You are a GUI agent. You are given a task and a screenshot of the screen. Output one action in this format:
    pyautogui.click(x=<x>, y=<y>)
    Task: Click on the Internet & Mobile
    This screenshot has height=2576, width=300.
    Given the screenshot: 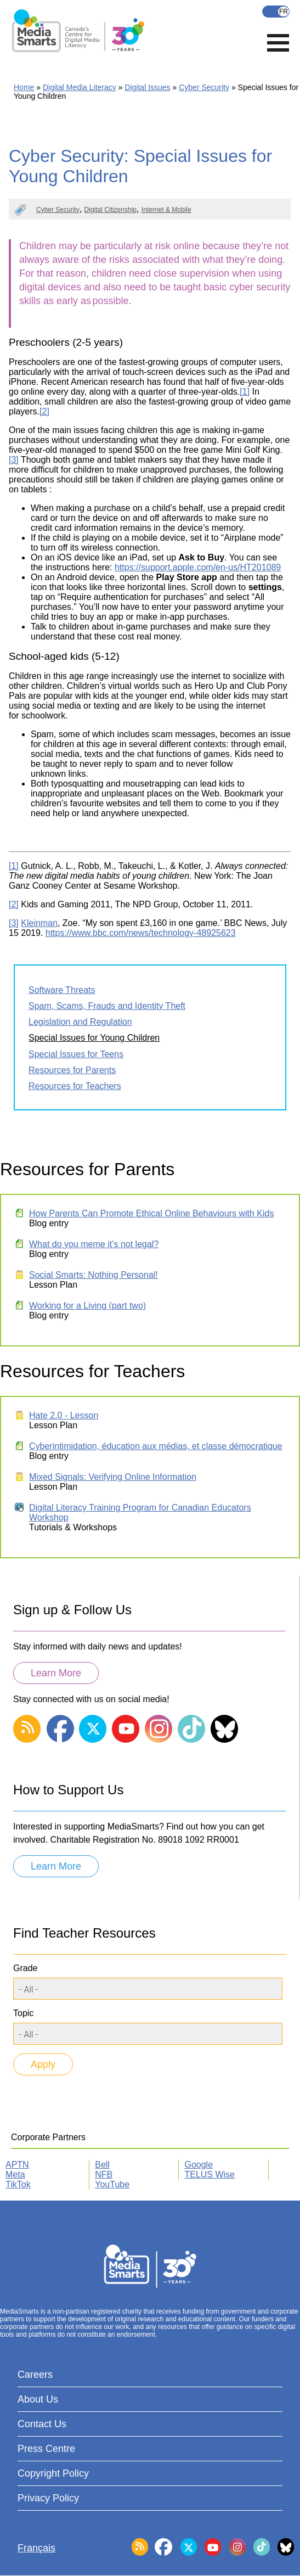 What is the action you would take?
    pyautogui.click(x=166, y=210)
    